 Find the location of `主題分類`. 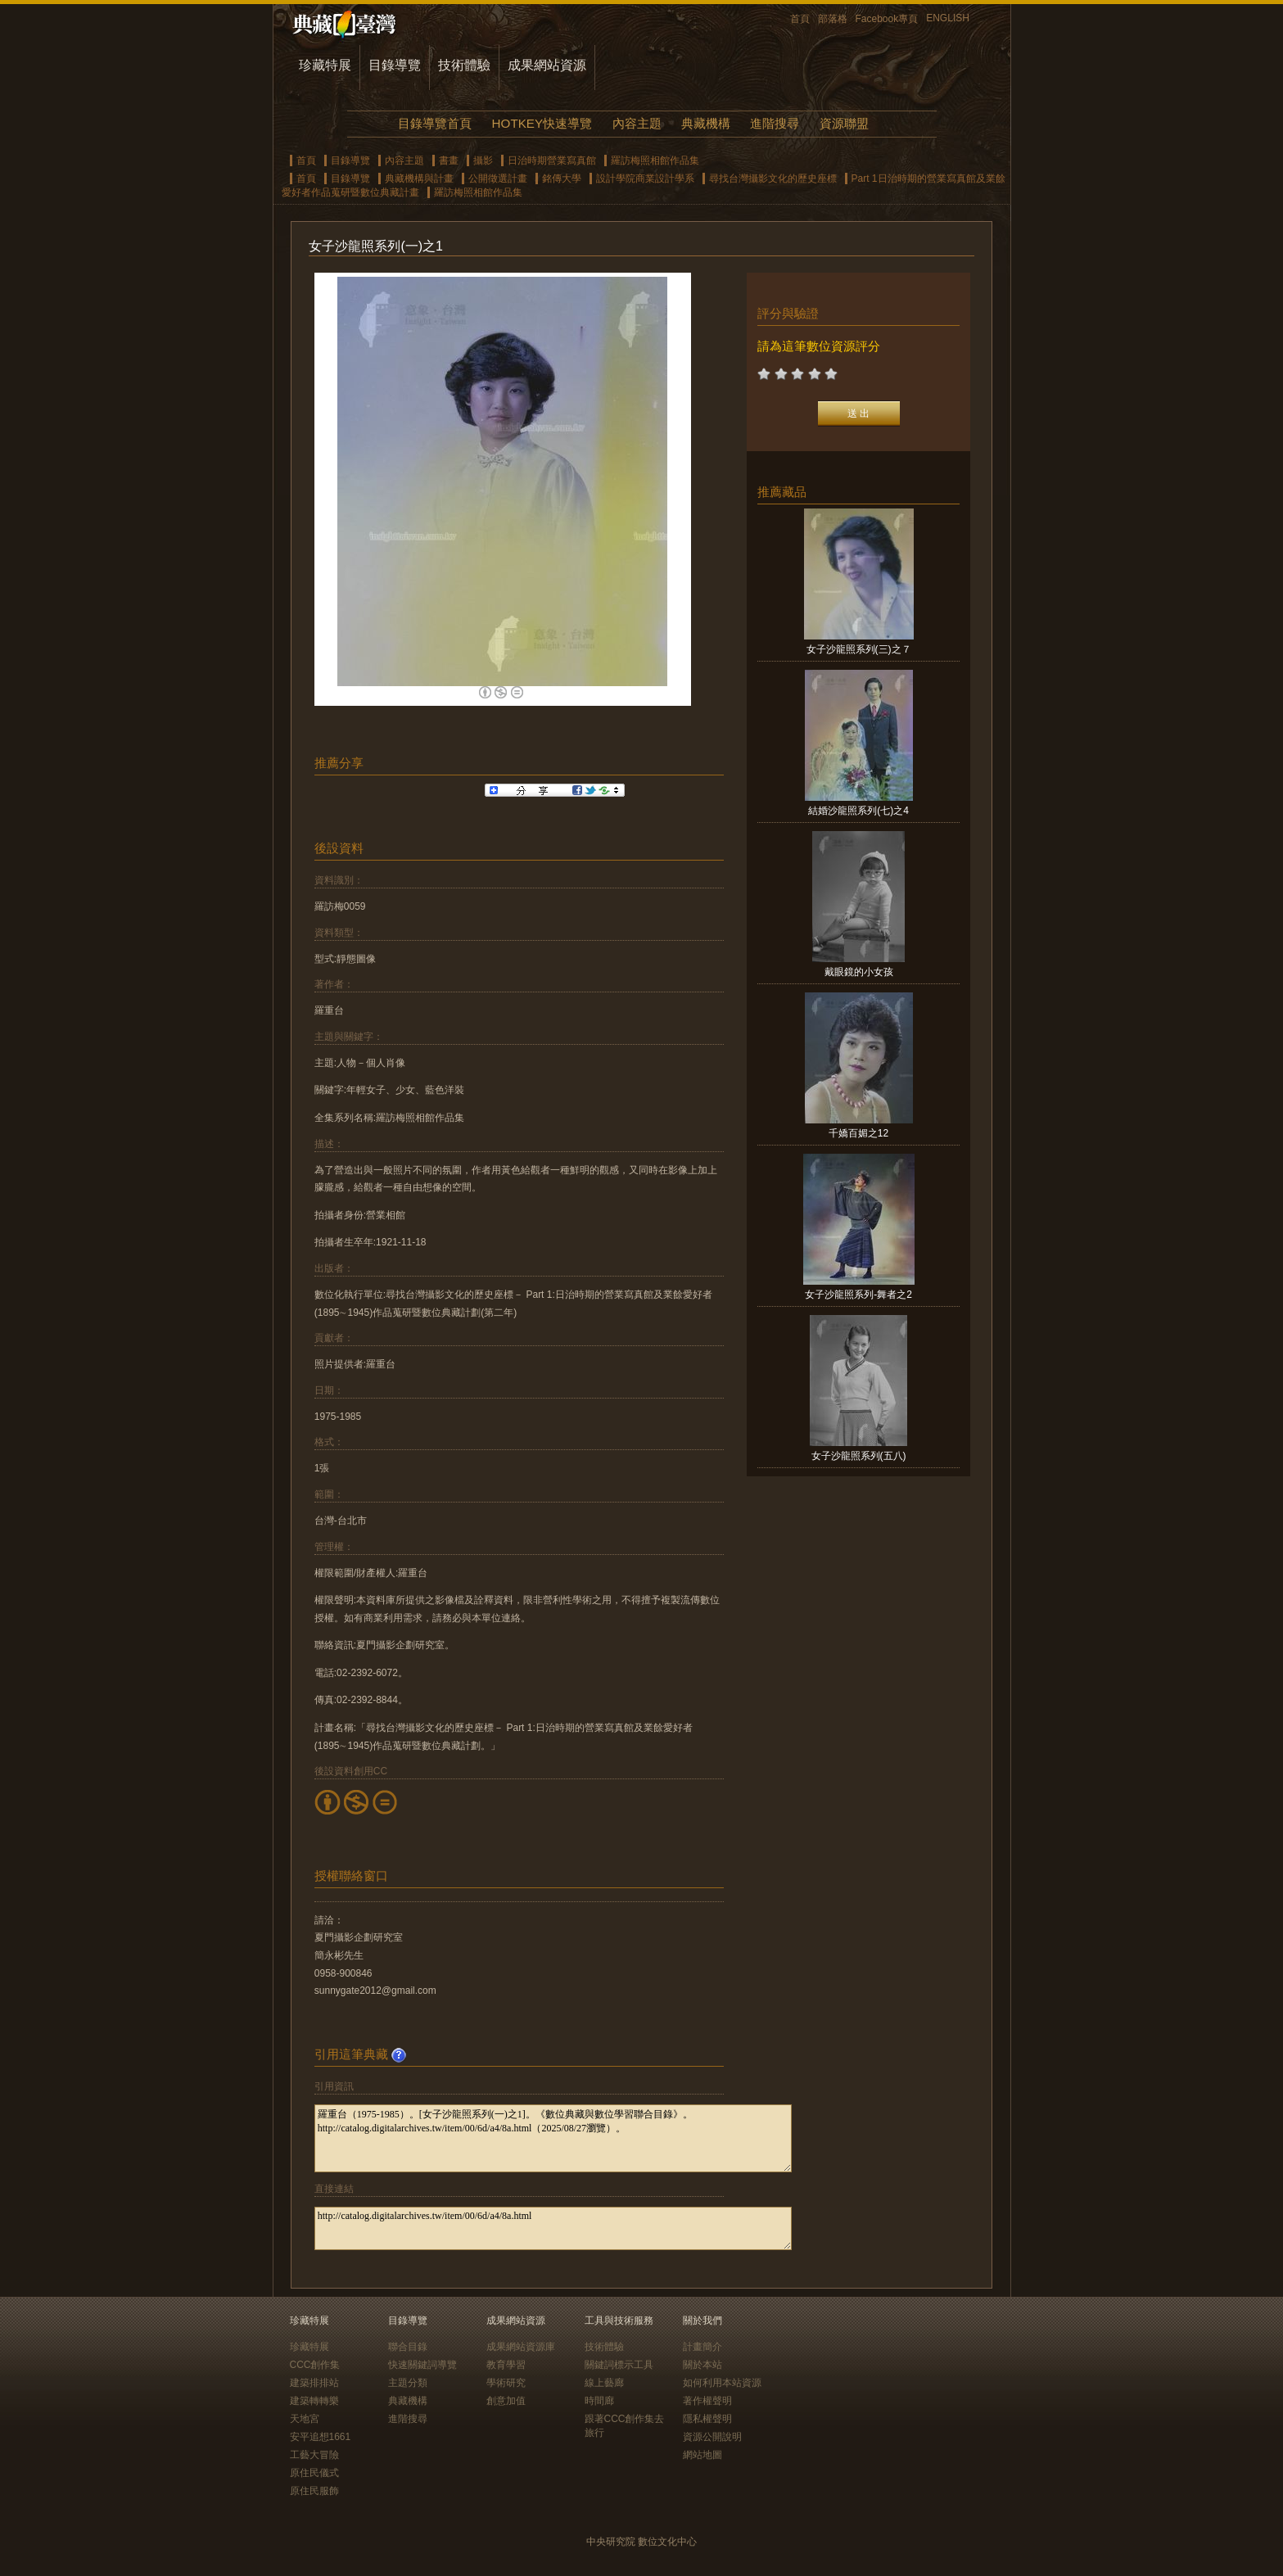

主題分類 is located at coordinates (407, 2382).